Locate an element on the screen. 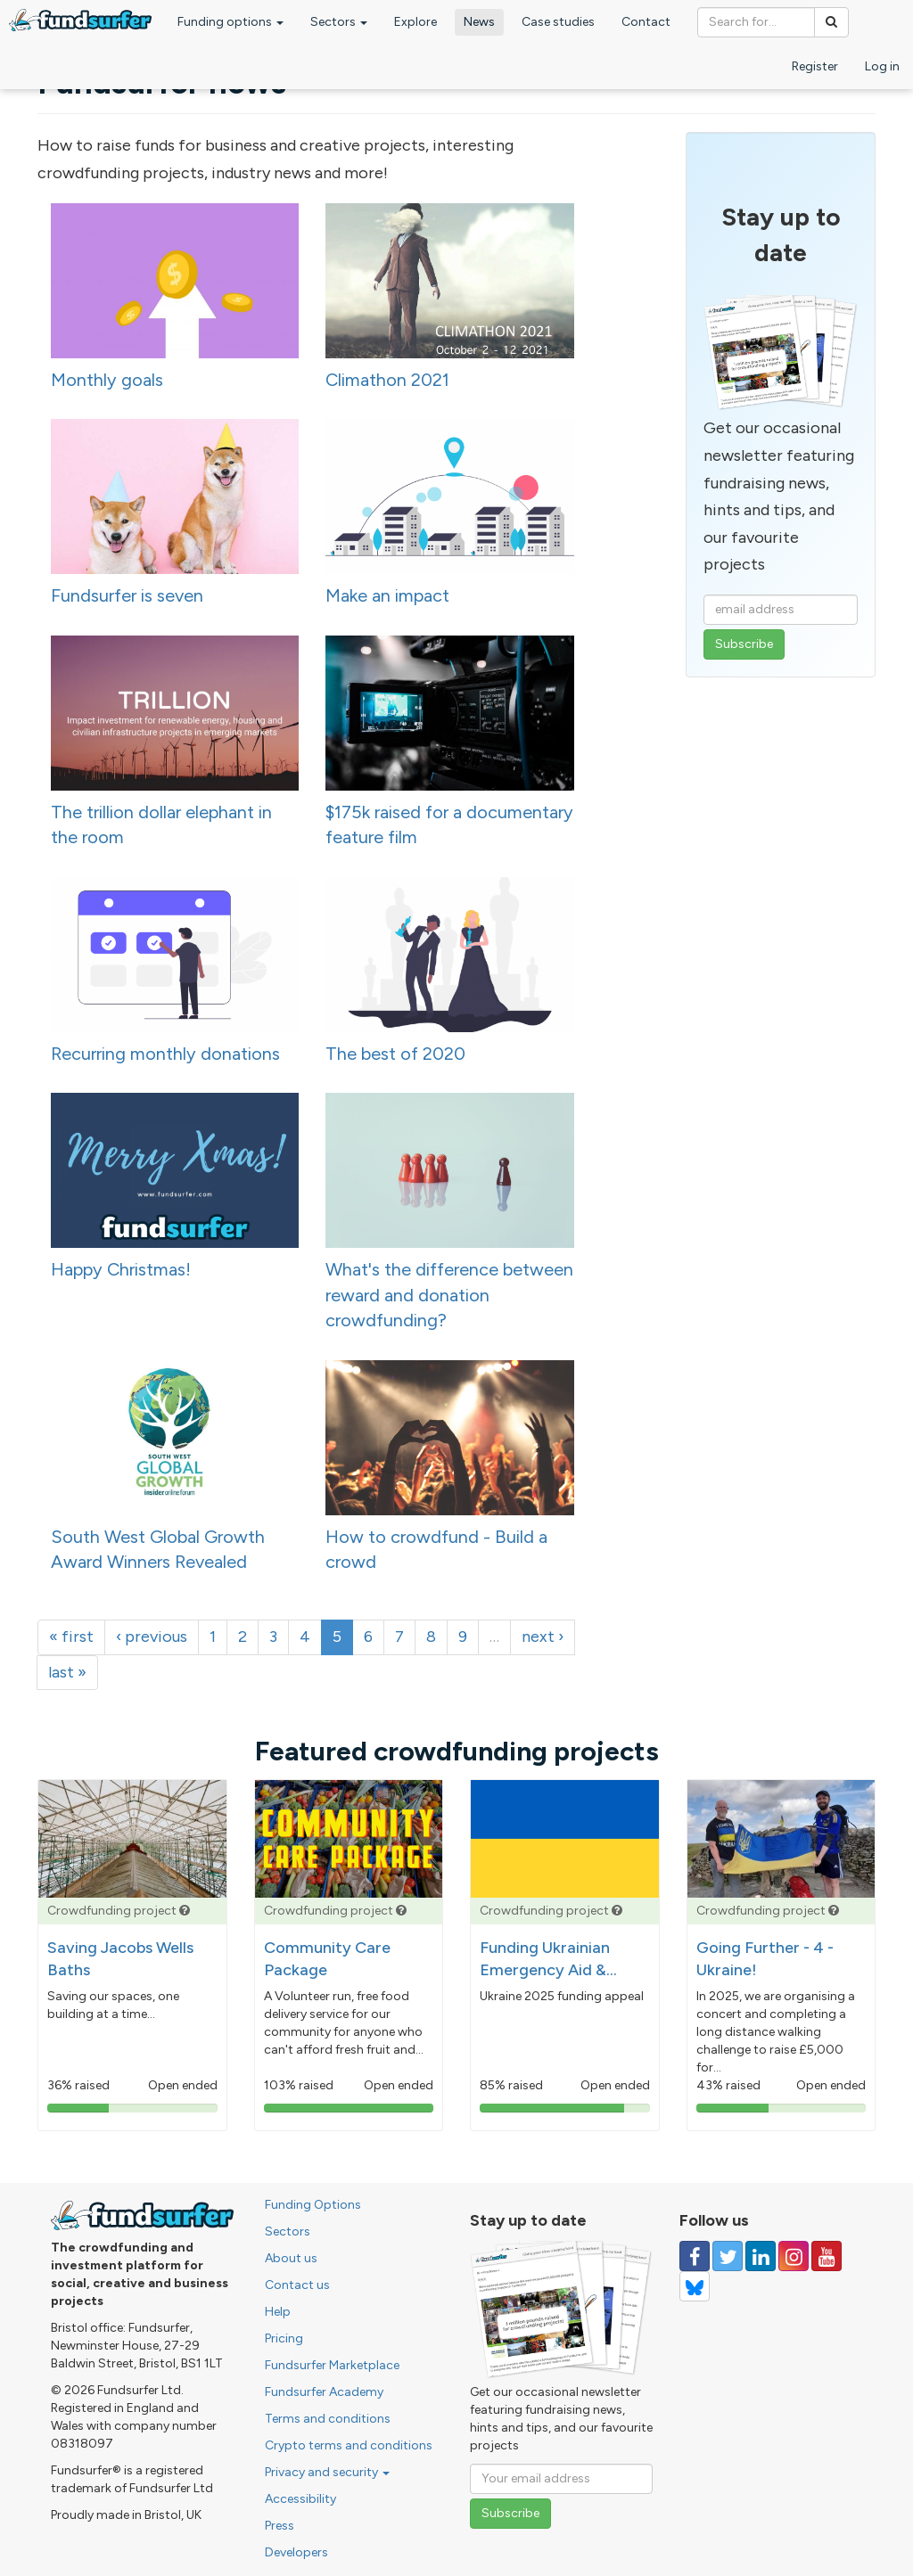 This screenshot has height=2576, width=913. Contact us is located at coordinates (297, 2285).